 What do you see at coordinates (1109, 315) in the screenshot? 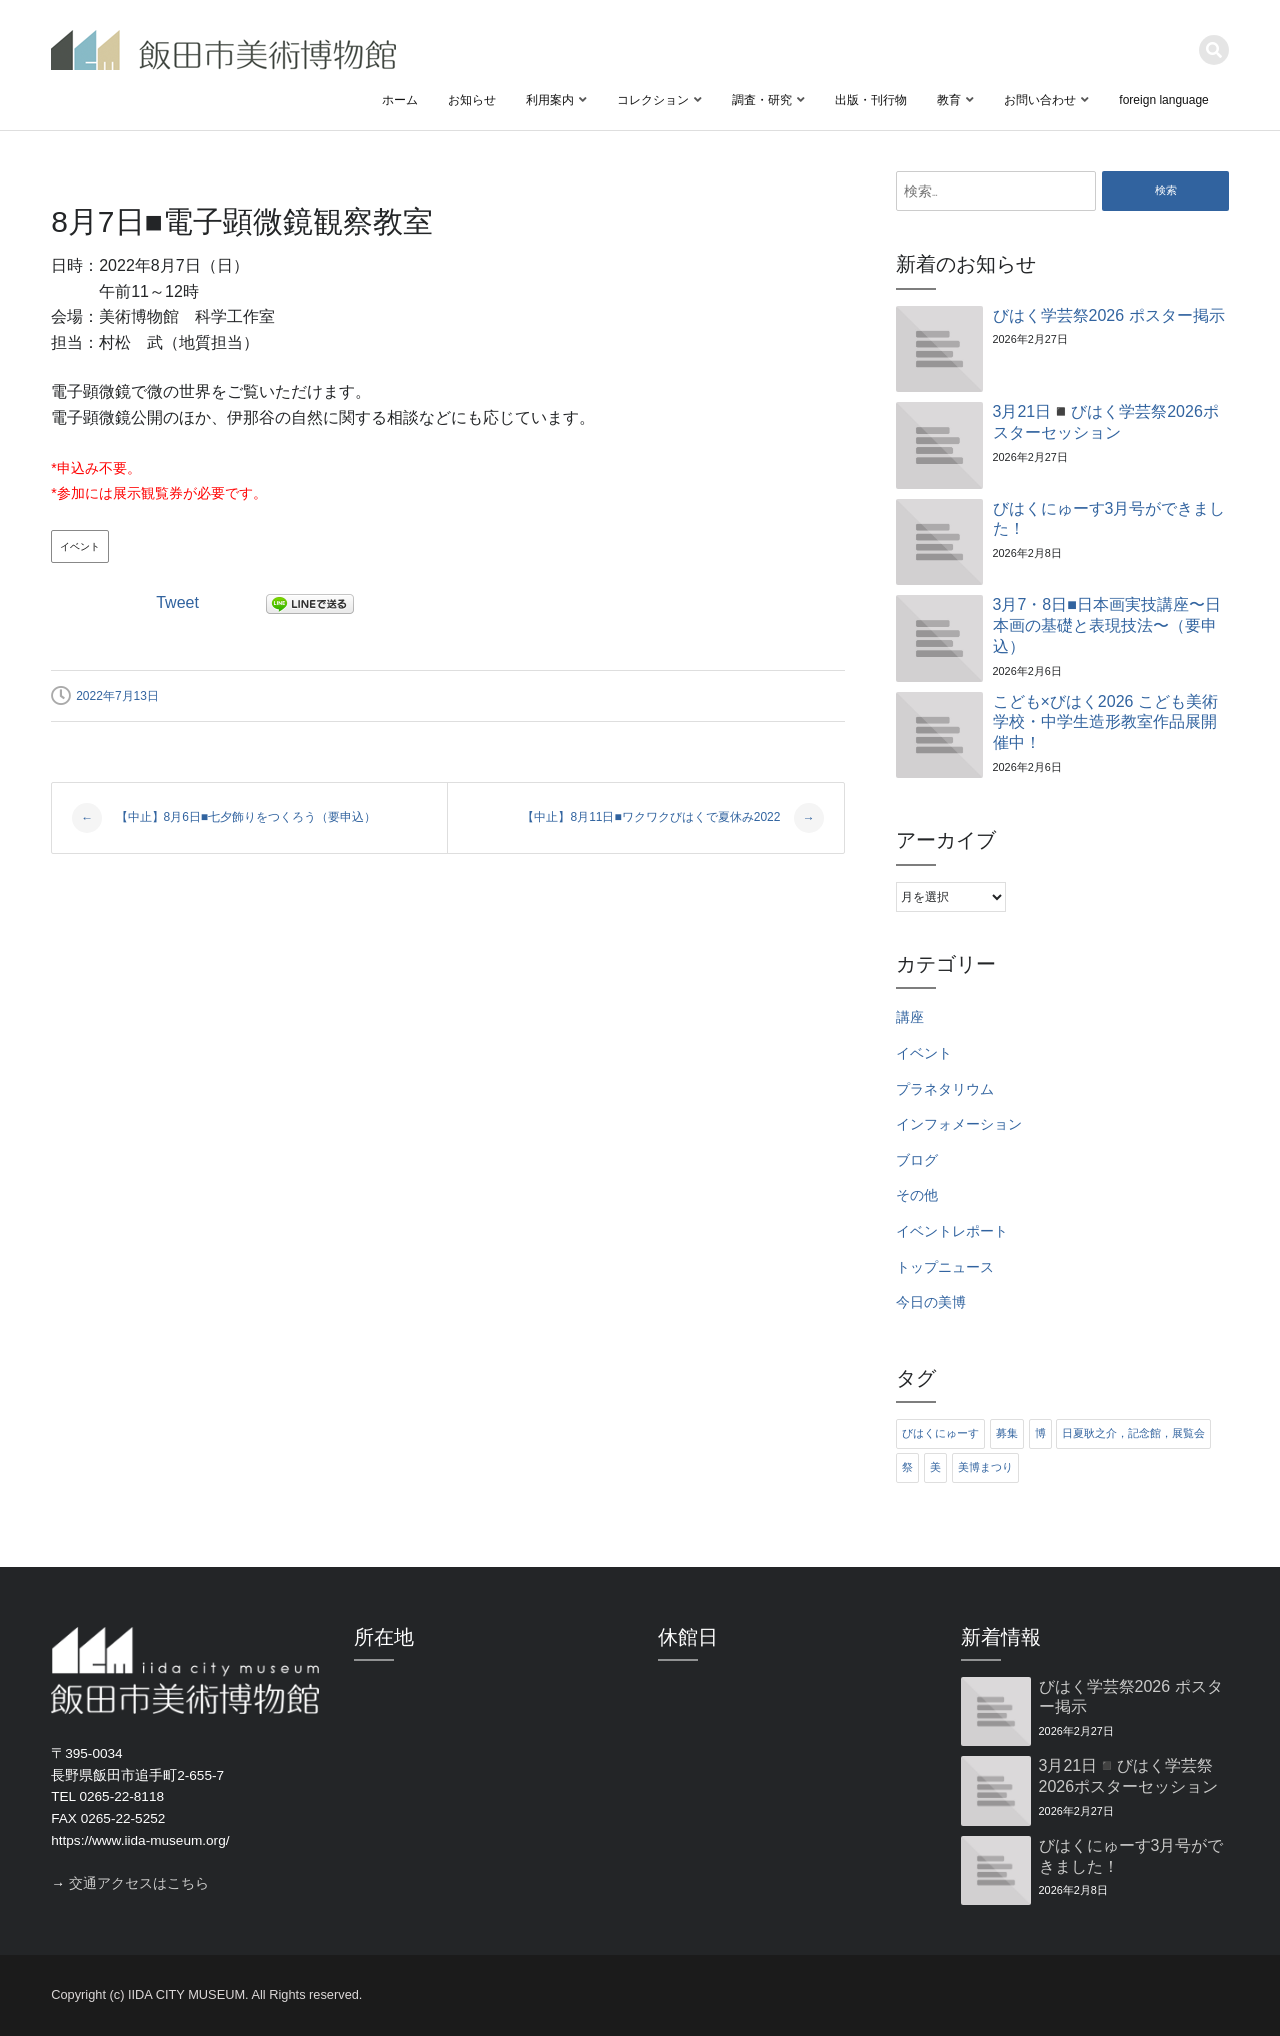
I see `びはく学芸祭2026 ポスター掲示` at bounding box center [1109, 315].